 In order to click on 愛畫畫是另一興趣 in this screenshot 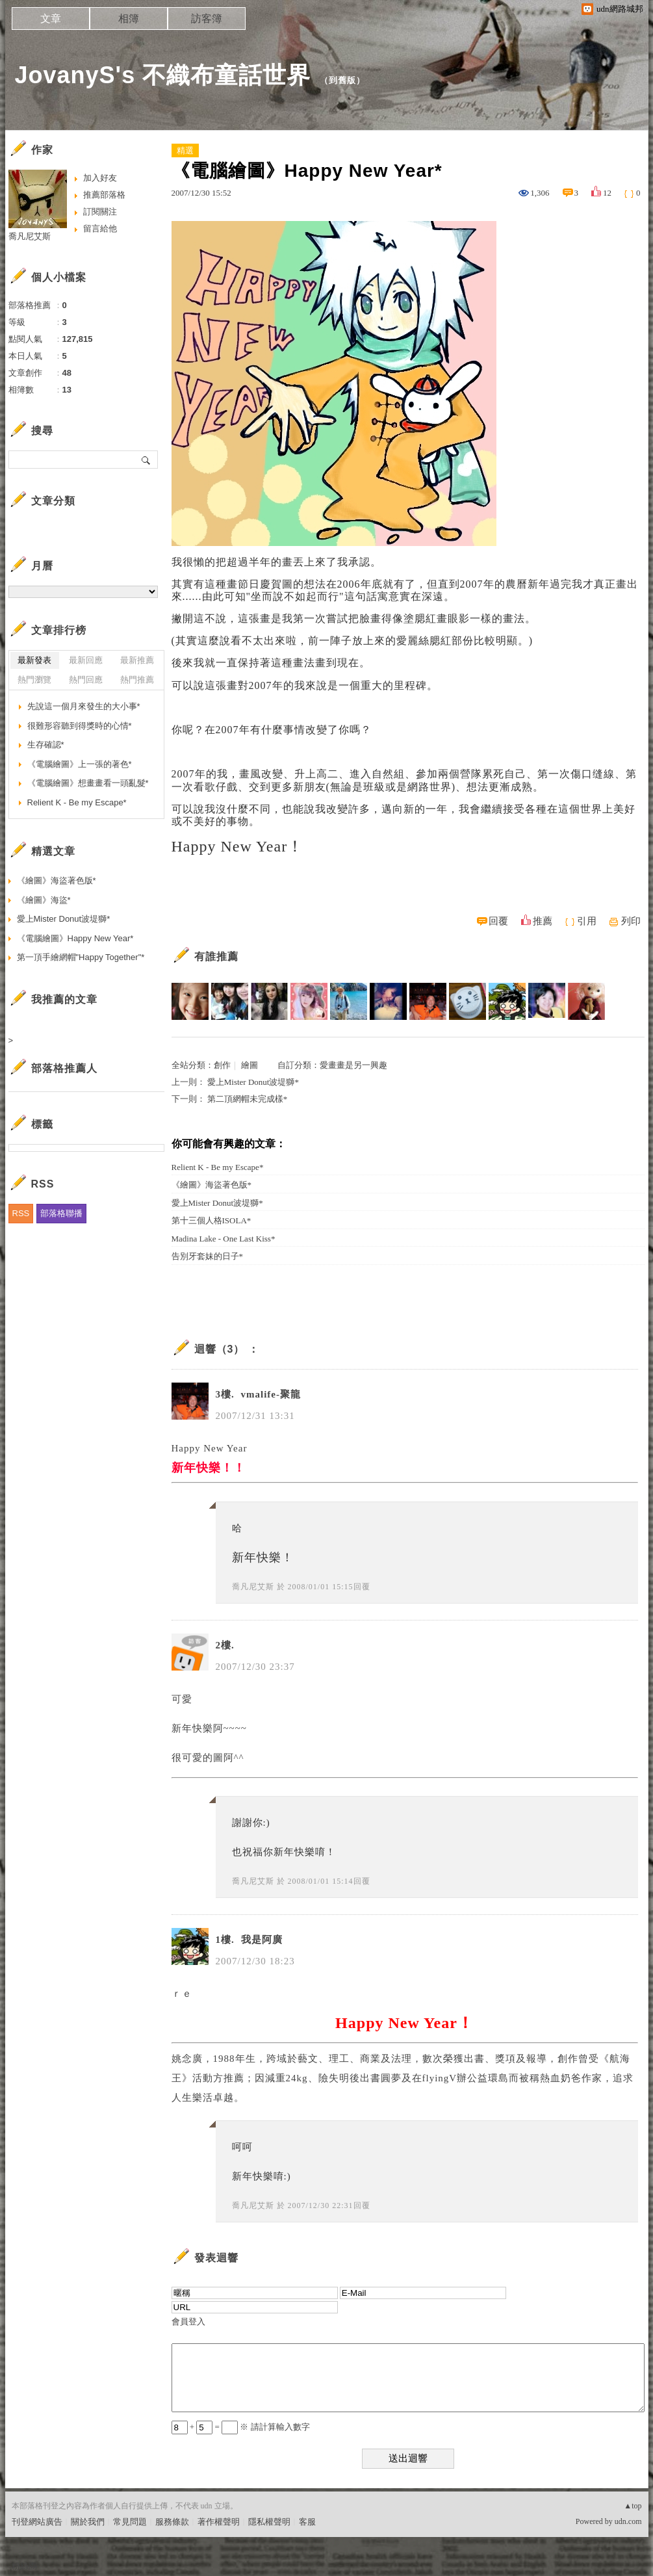, I will do `click(353, 1065)`.